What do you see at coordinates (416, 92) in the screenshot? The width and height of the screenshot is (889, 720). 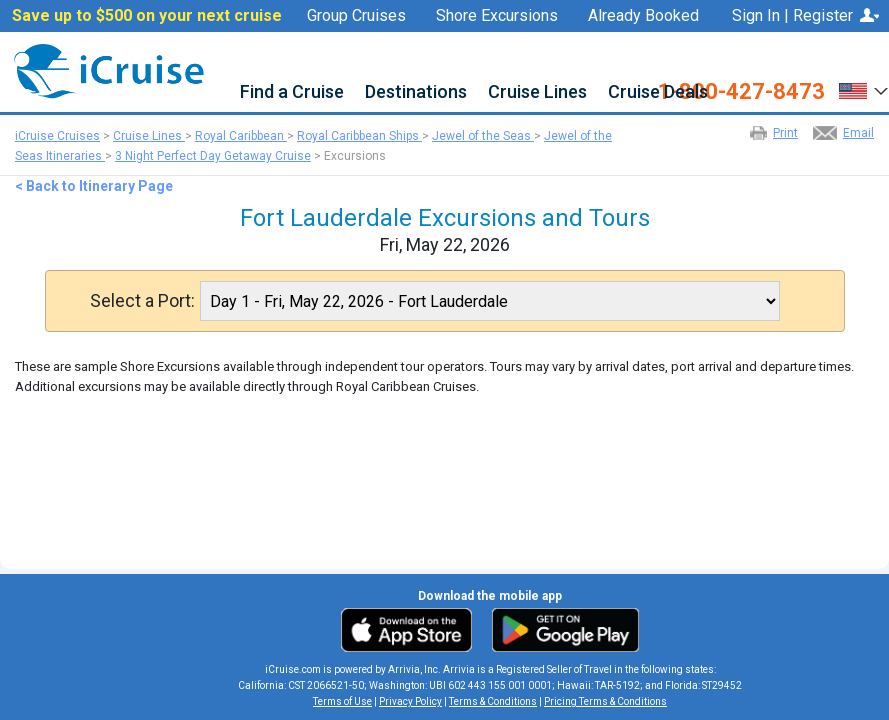 I see `Destinations` at bounding box center [416, 92].